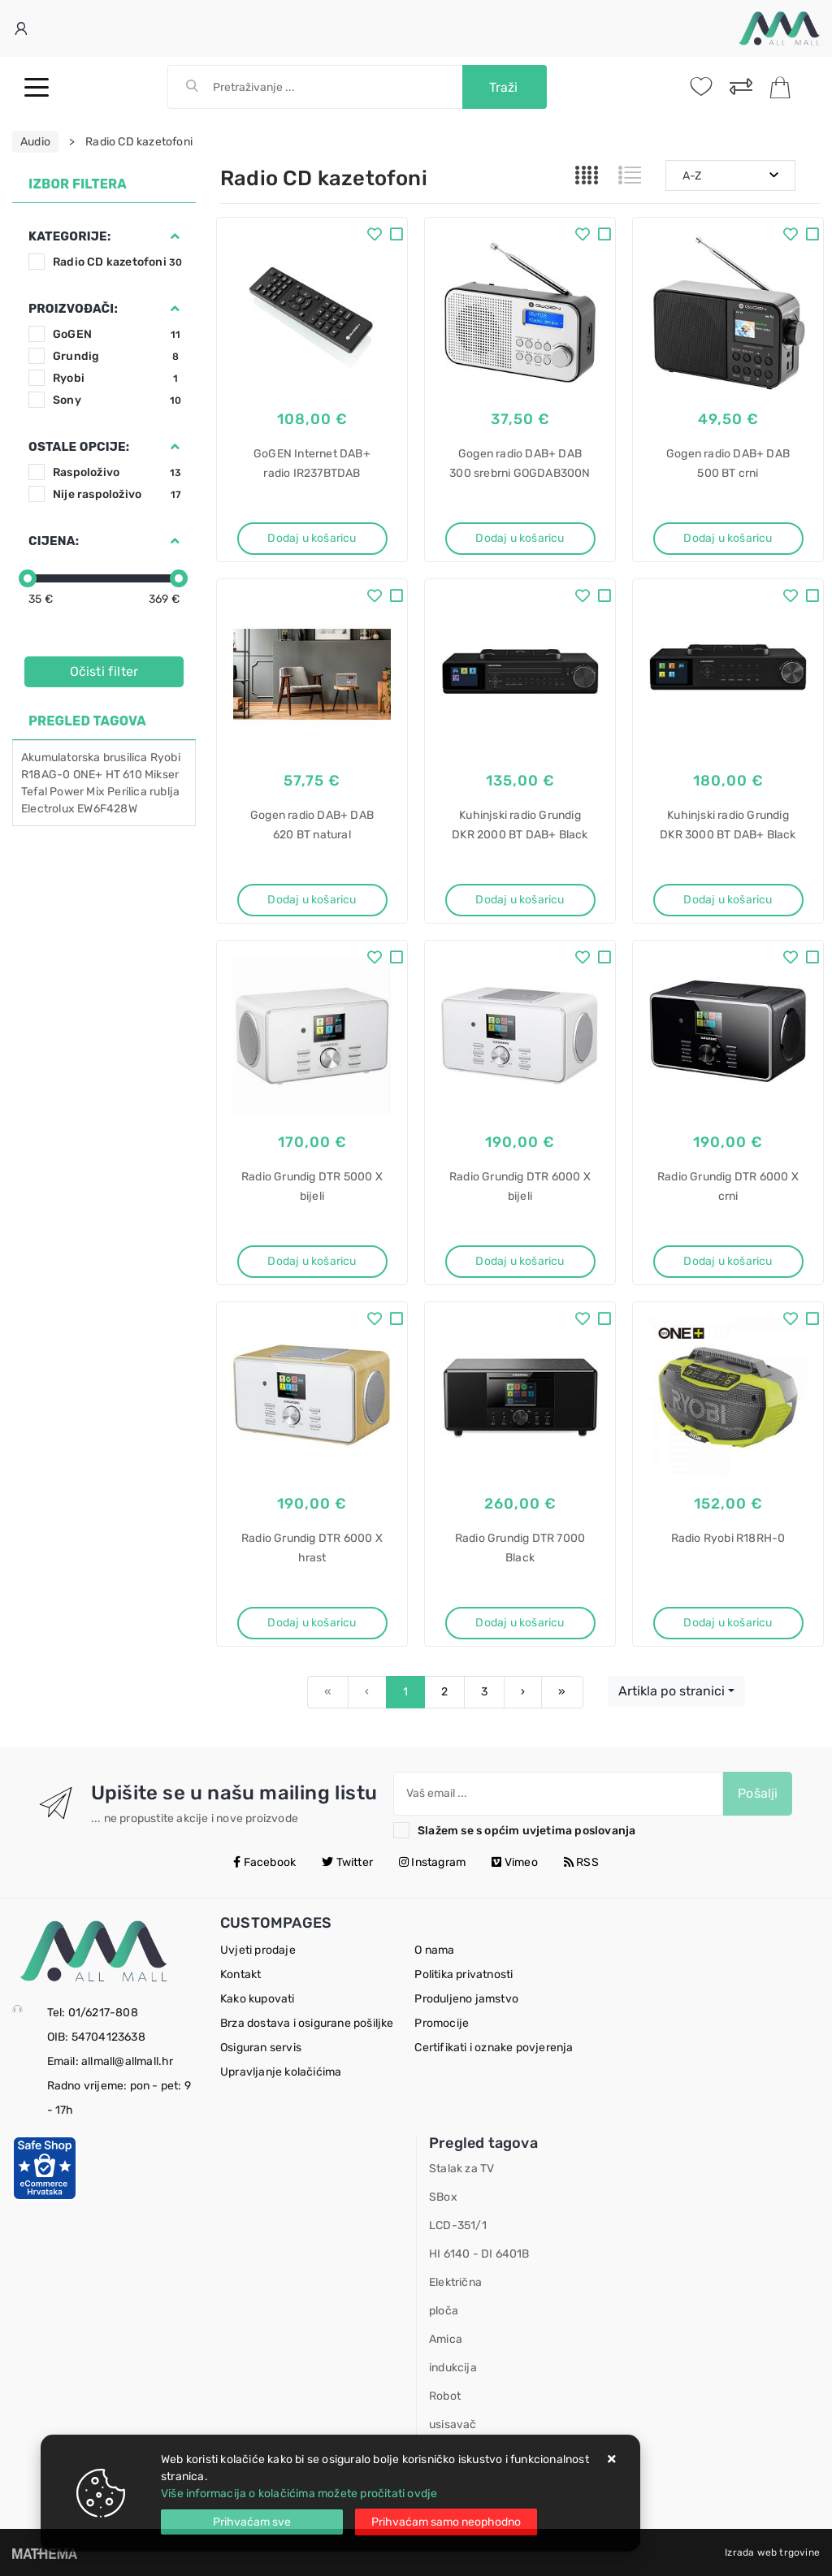  Describe the element at coordinates (727, 1623) in the screenshot. I see `Dodaj u košaricu [Radio Ryobi R18RH-0]` at that location.